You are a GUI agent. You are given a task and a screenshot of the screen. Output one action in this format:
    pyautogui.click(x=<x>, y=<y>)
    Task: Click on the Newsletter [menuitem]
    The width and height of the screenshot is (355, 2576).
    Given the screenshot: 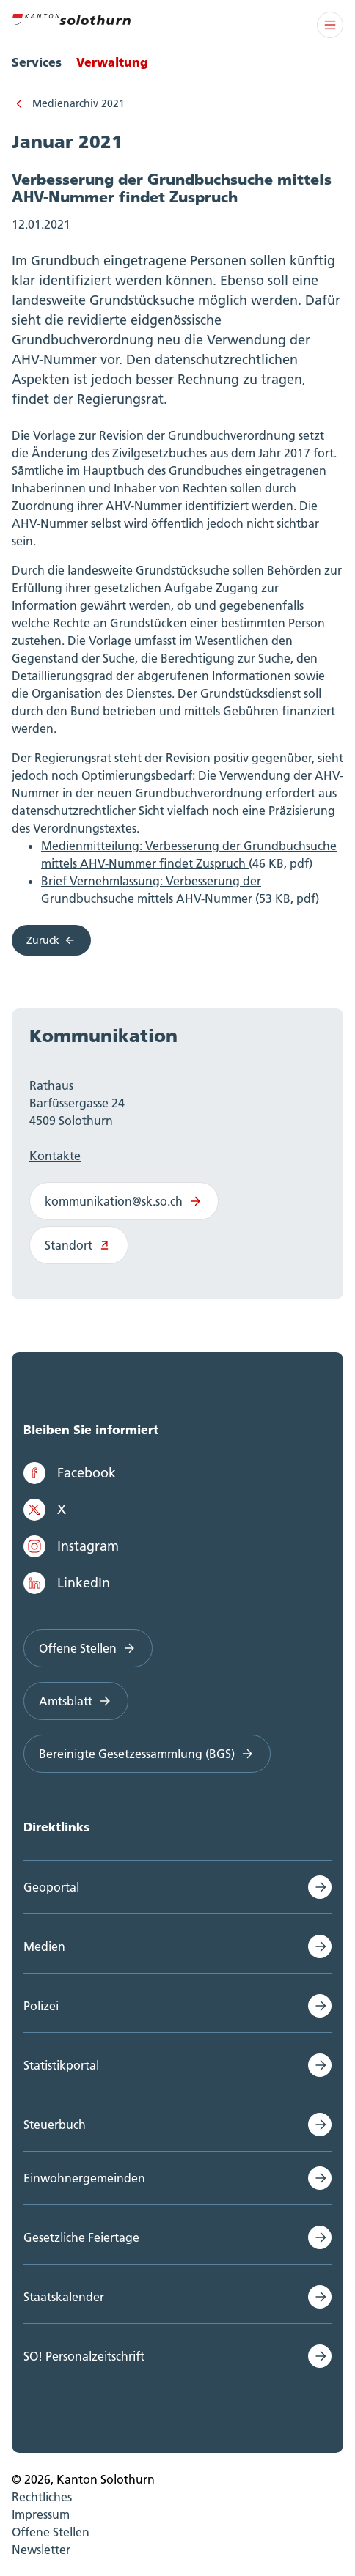 What is the action you would take?
    pyautogui.click(x=41, y=2549)
    